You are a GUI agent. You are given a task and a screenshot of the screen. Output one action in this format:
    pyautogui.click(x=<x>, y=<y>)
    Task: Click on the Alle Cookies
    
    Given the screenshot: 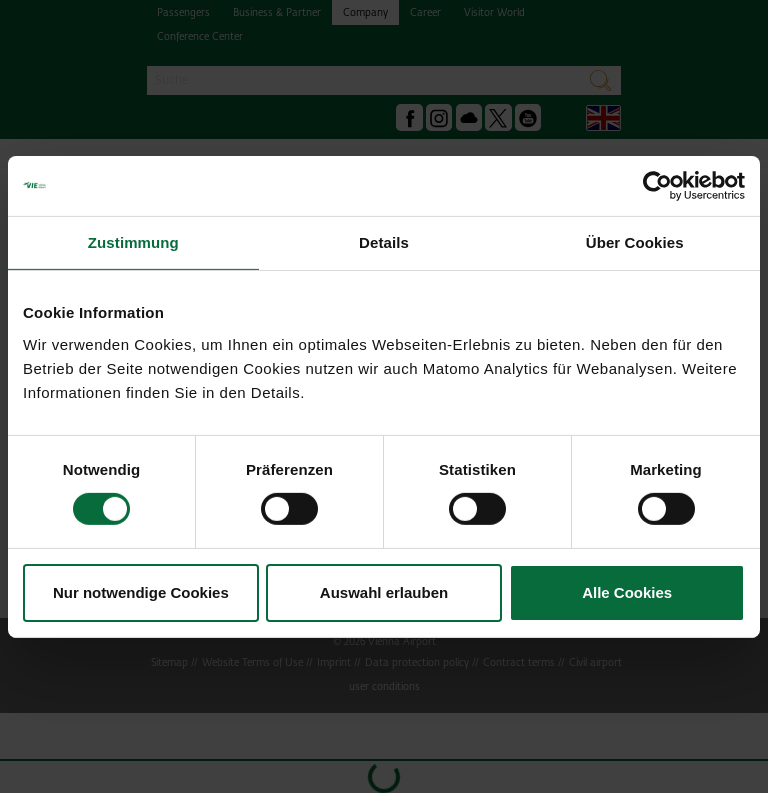 What is the action you would take?
    pyautogui.click(x=627, y=592)
    